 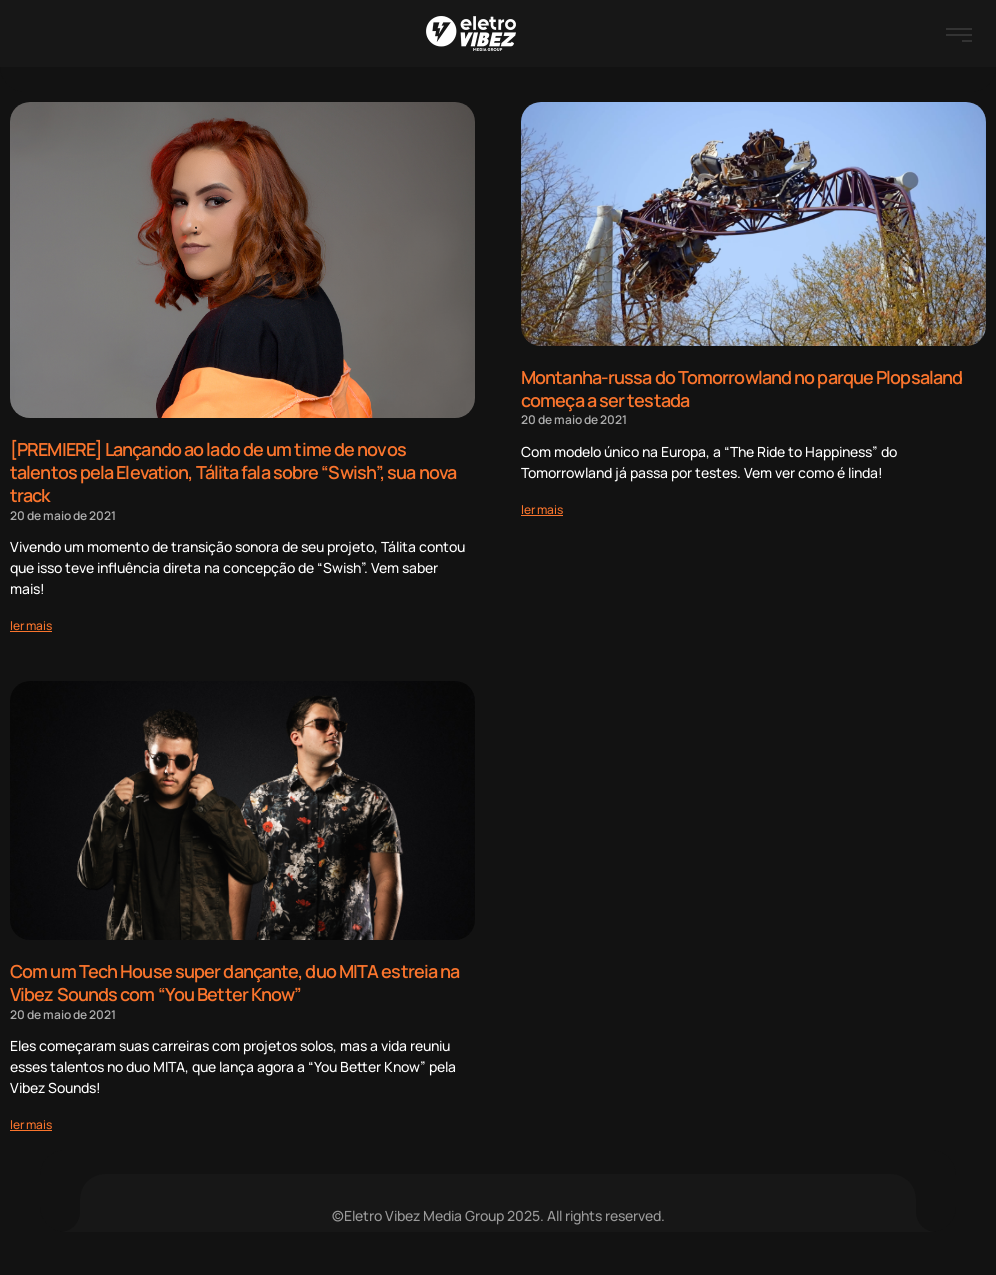 I want to click on [Read more about Montanha-russa do Tomorrowland no parque Plopsaland começa a ser testada], so click(x=542, y=507).